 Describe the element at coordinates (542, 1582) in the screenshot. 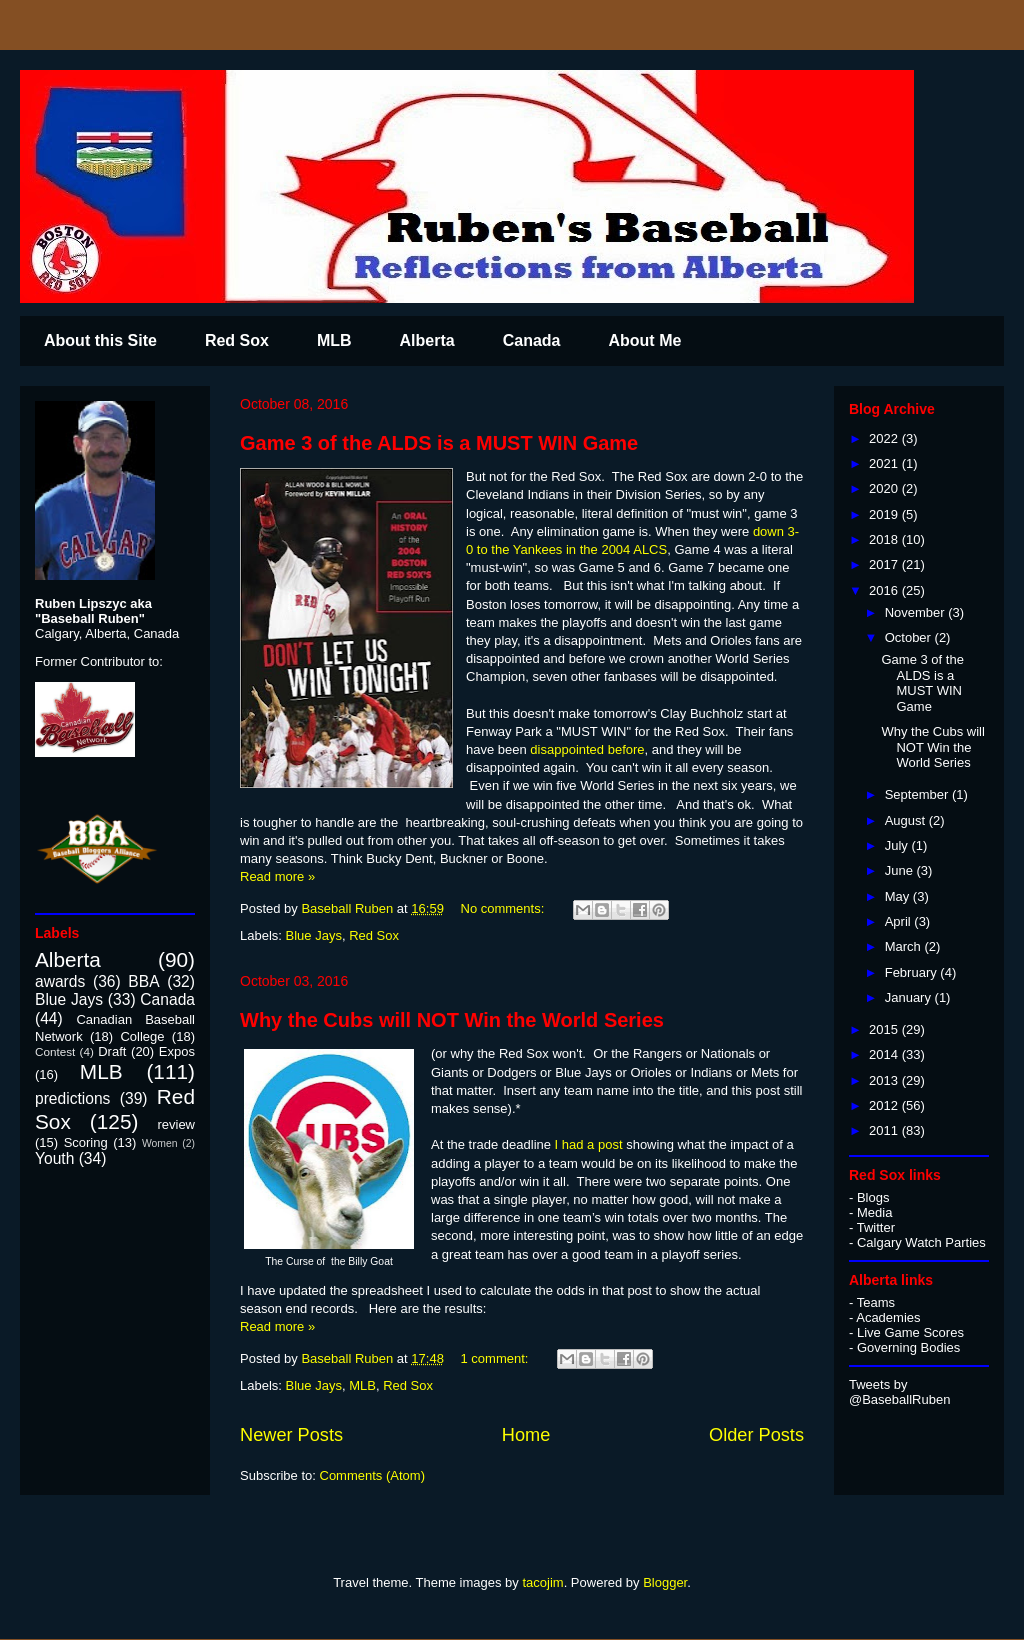

I see `tacojim` at that location.